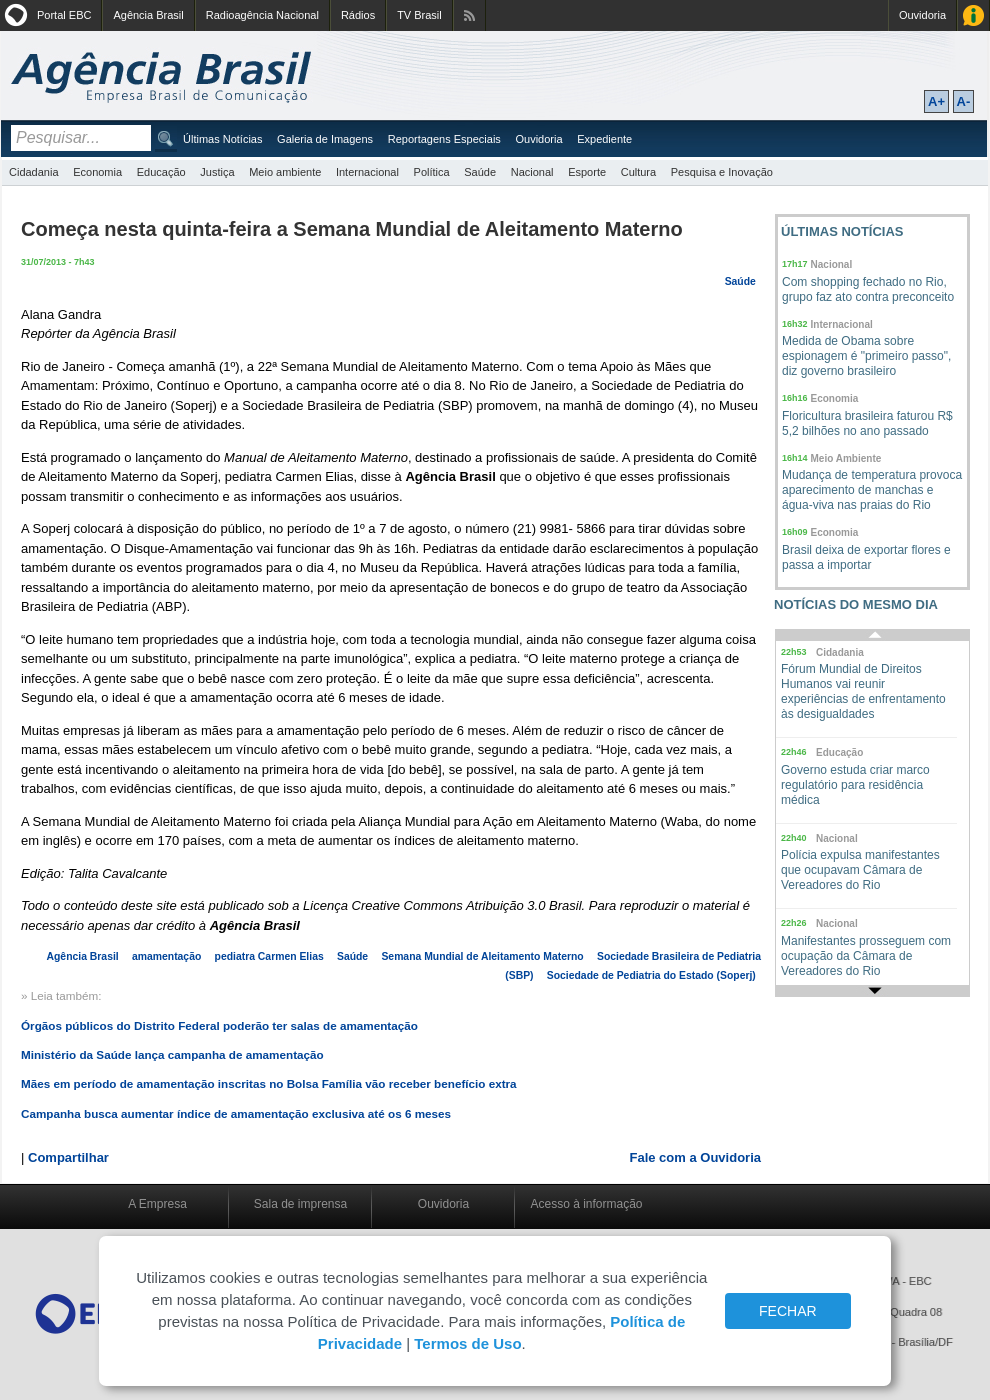 The height and width of the screenshot is (1400, 990). I want to click on Reportagens Especiais, so click(444, 139).